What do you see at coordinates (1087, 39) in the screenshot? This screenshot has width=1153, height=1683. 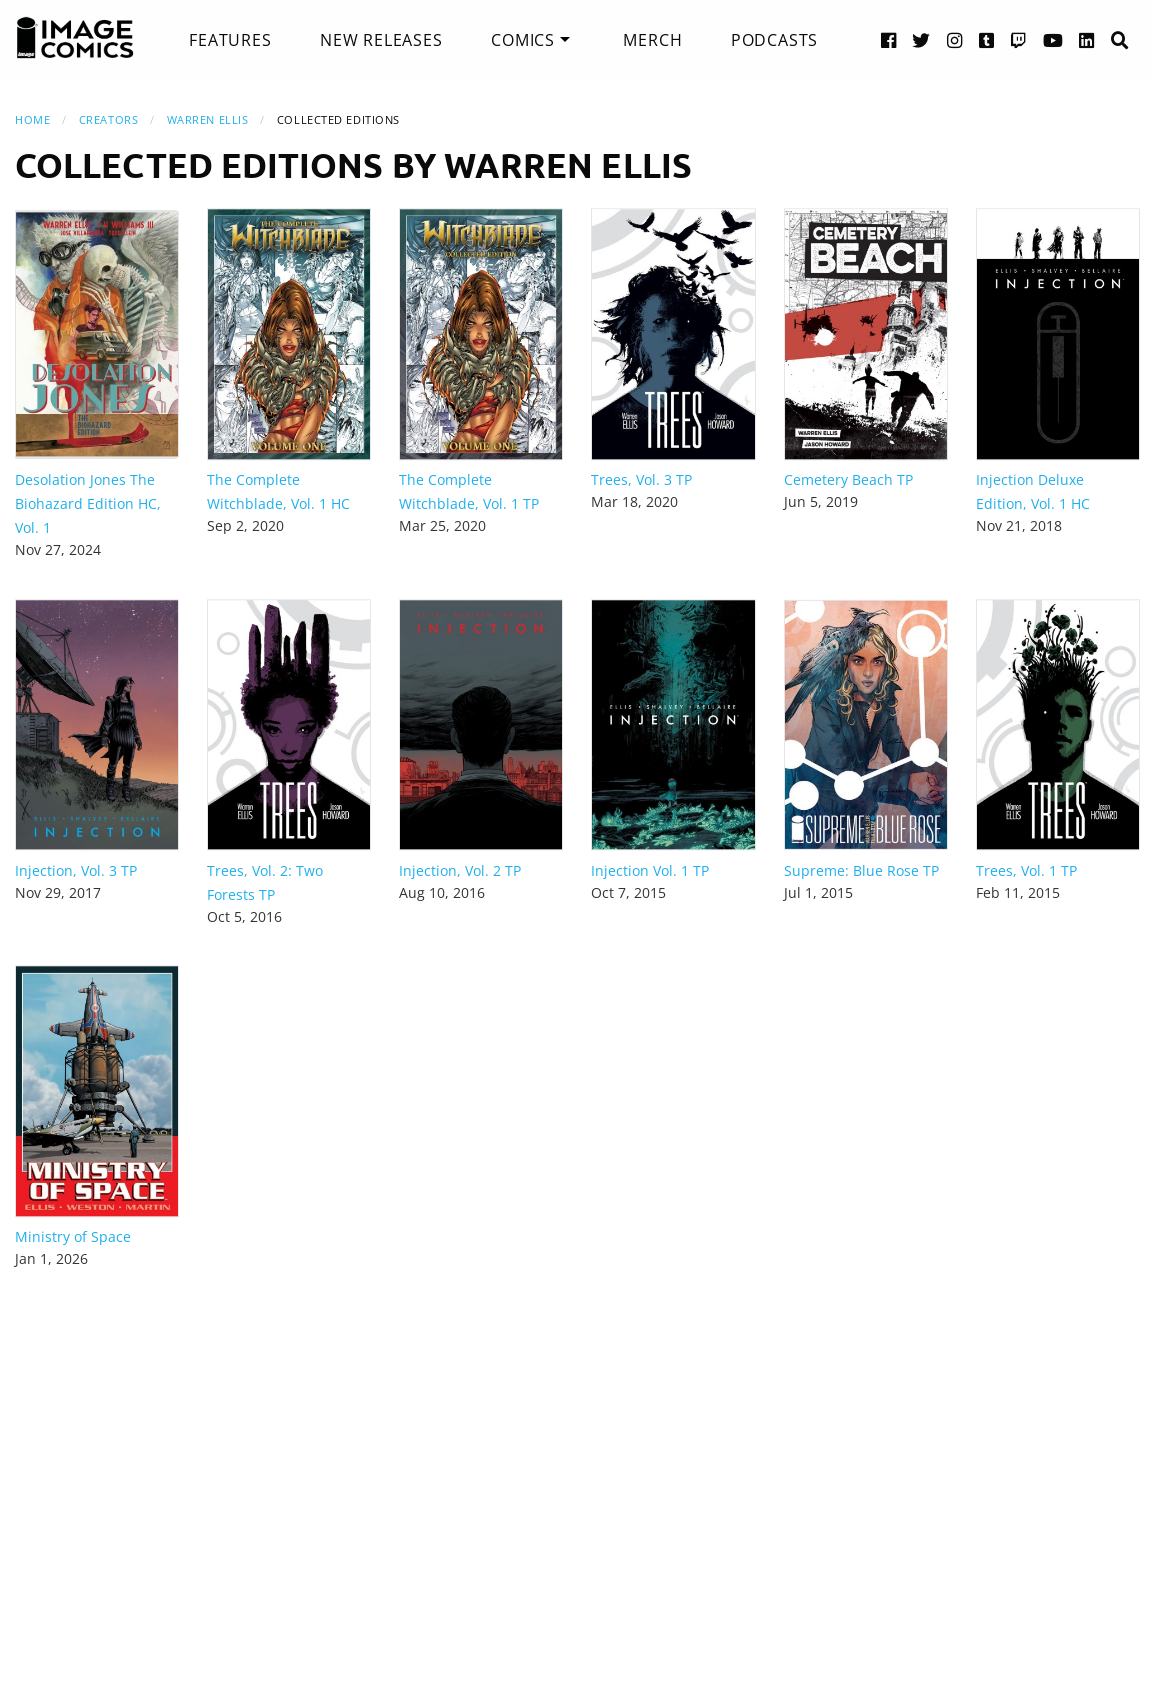 I see `[LinkedIn link]` at bounding box center [1087, 39].